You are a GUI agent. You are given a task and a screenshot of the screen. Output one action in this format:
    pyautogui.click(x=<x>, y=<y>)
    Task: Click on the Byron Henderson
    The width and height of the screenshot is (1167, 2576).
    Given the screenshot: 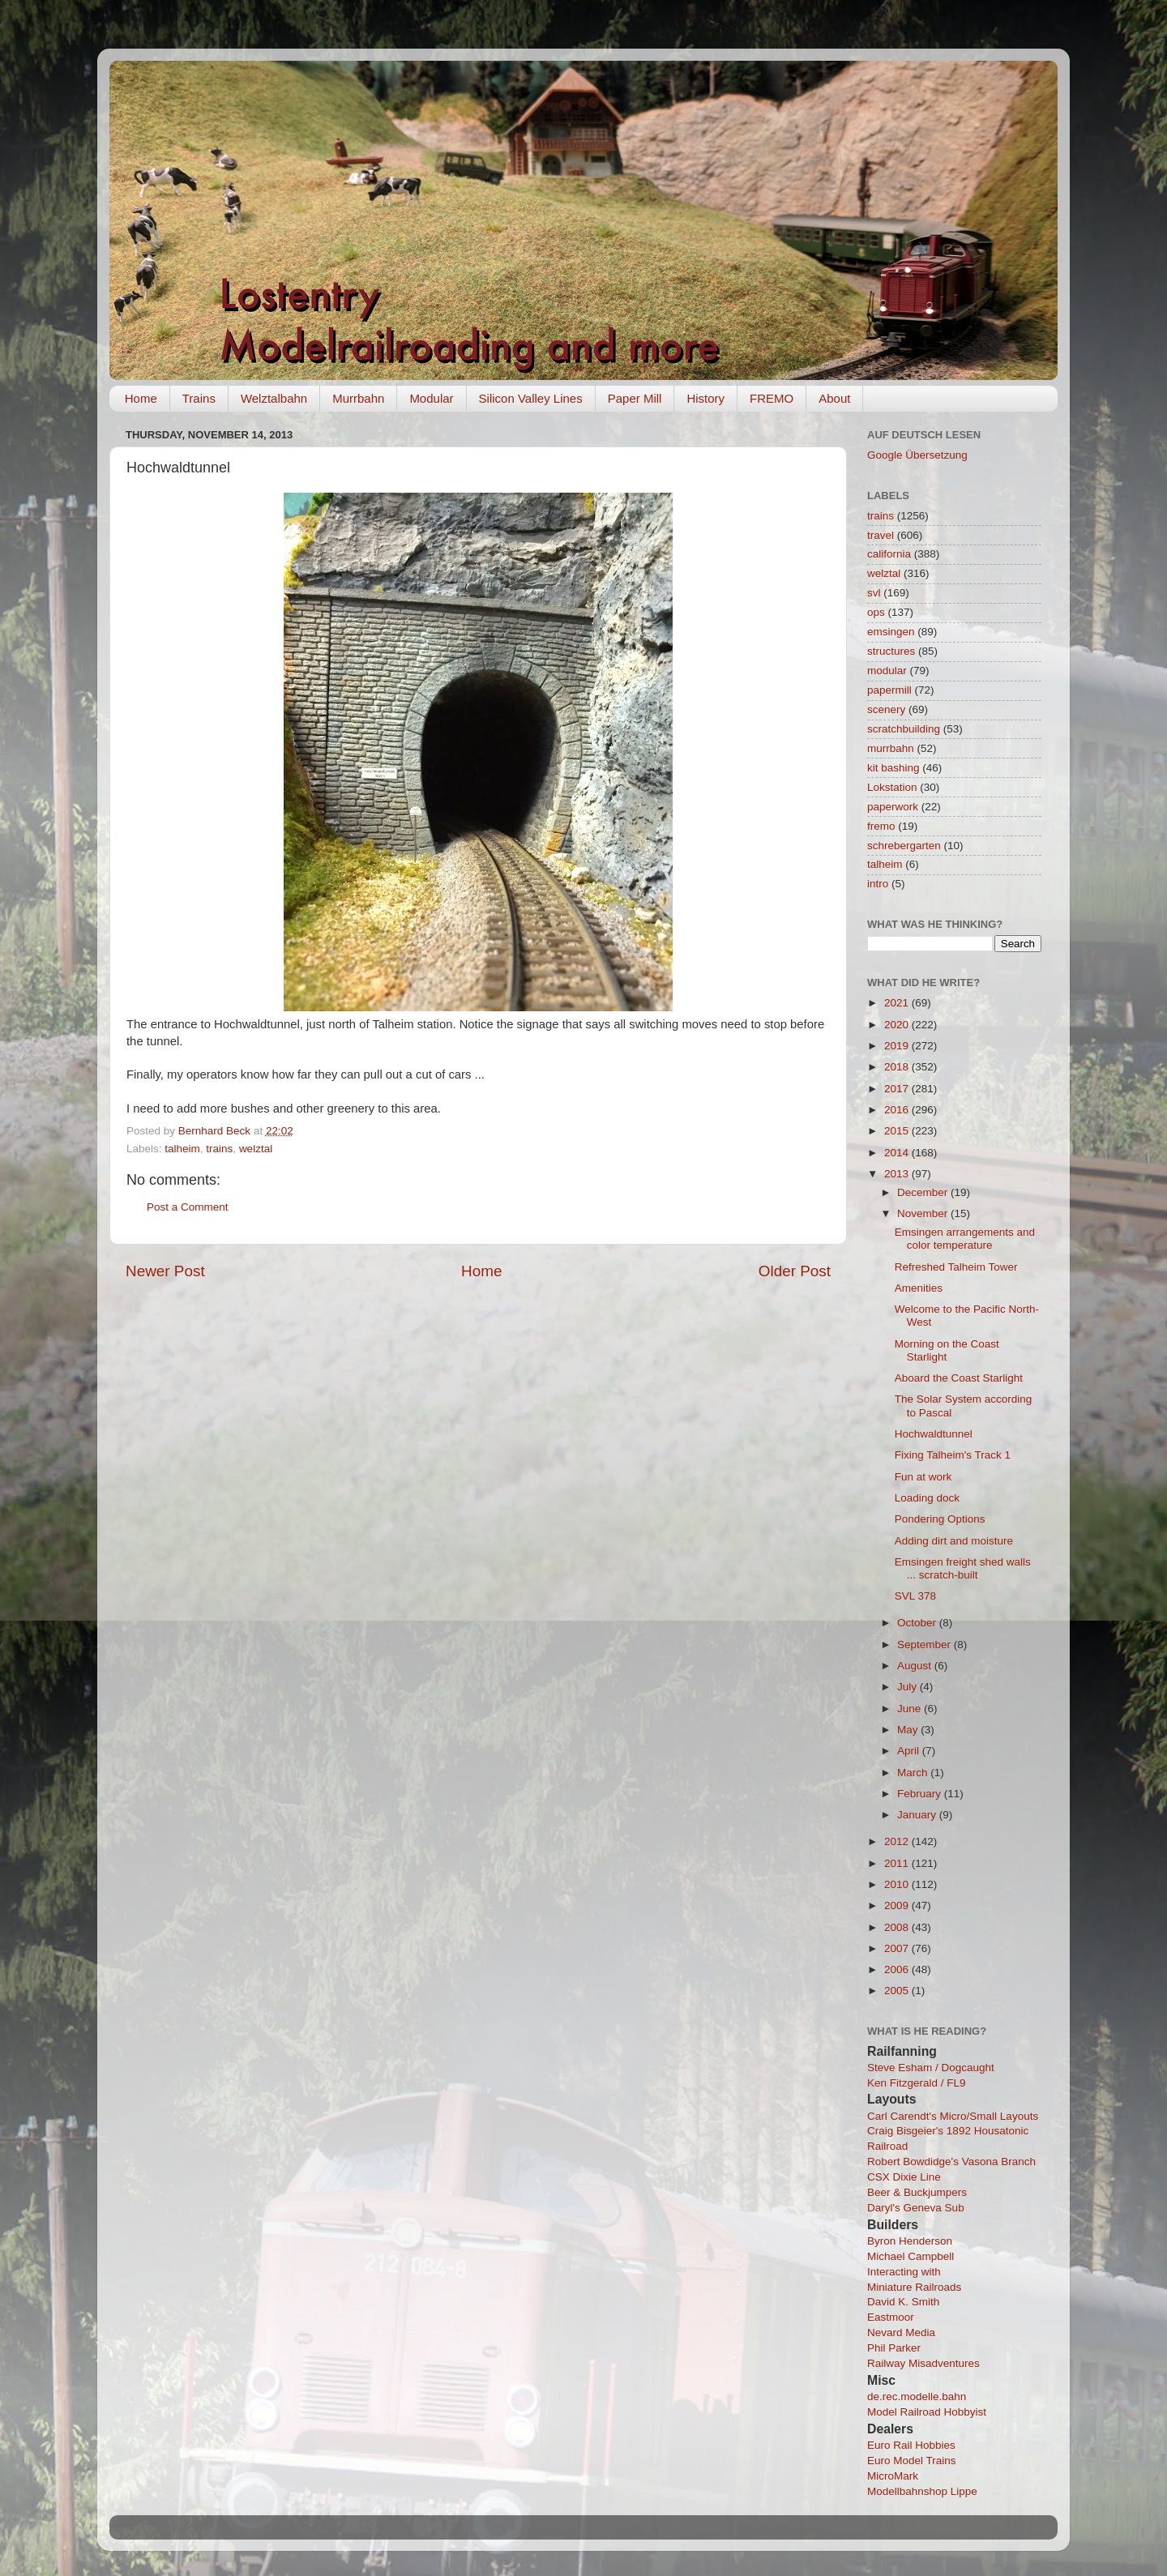 What is the action you would take?
    pyautogui.click(x=909, y=2241)
    